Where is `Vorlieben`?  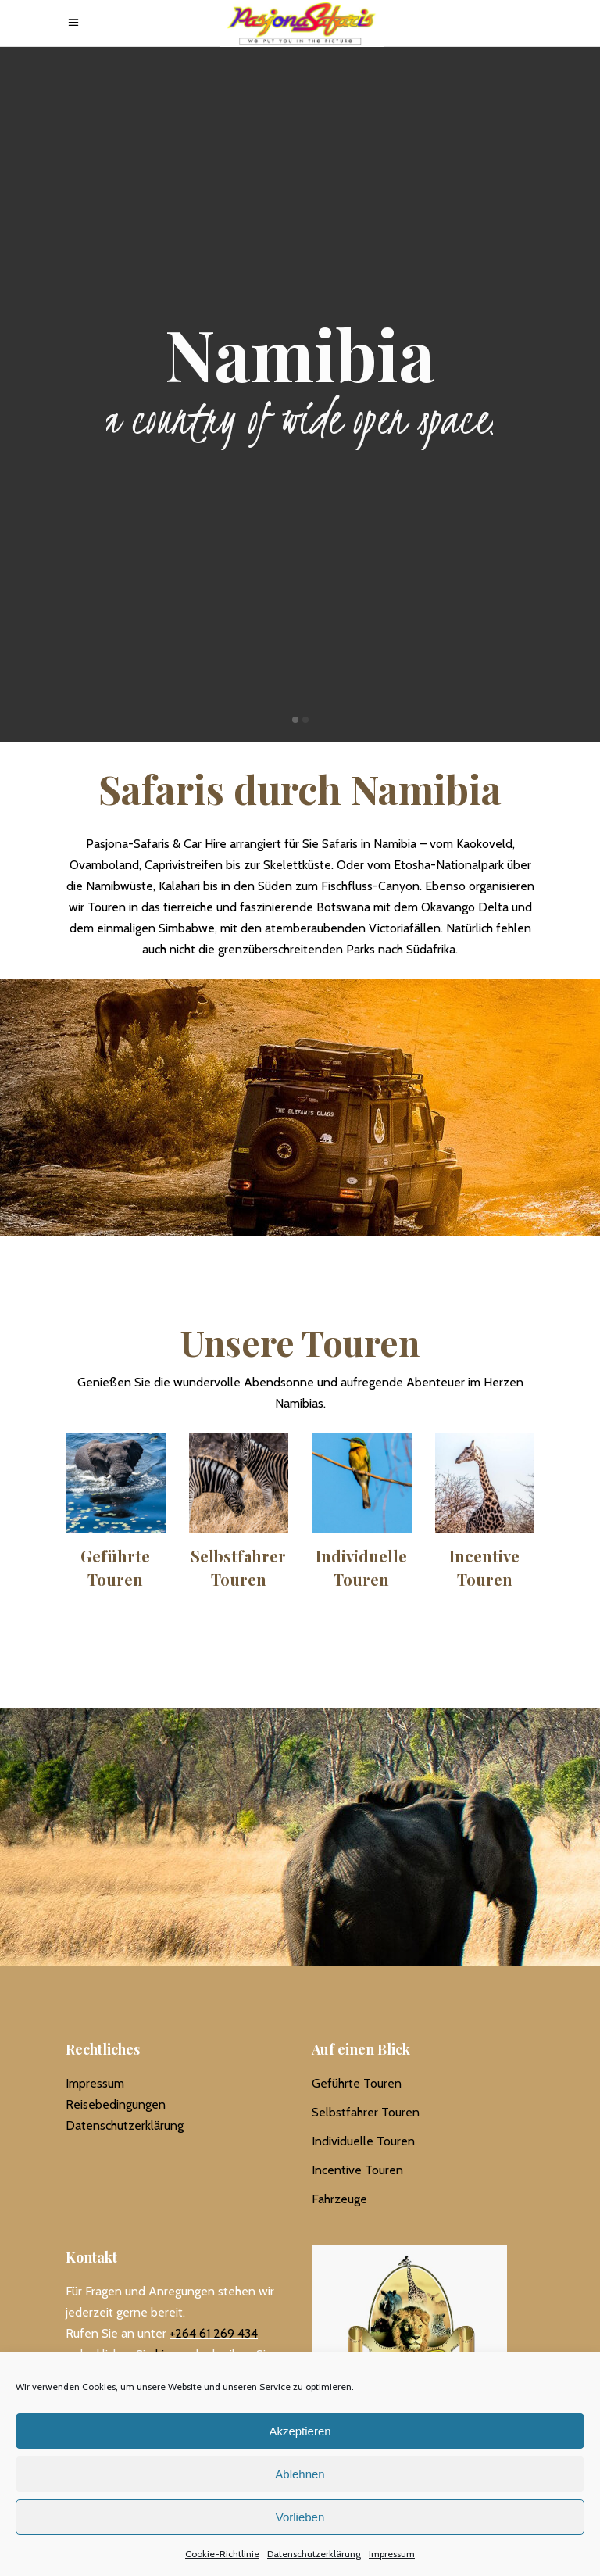 Vorlieben is located at coordinates (300, 2517).